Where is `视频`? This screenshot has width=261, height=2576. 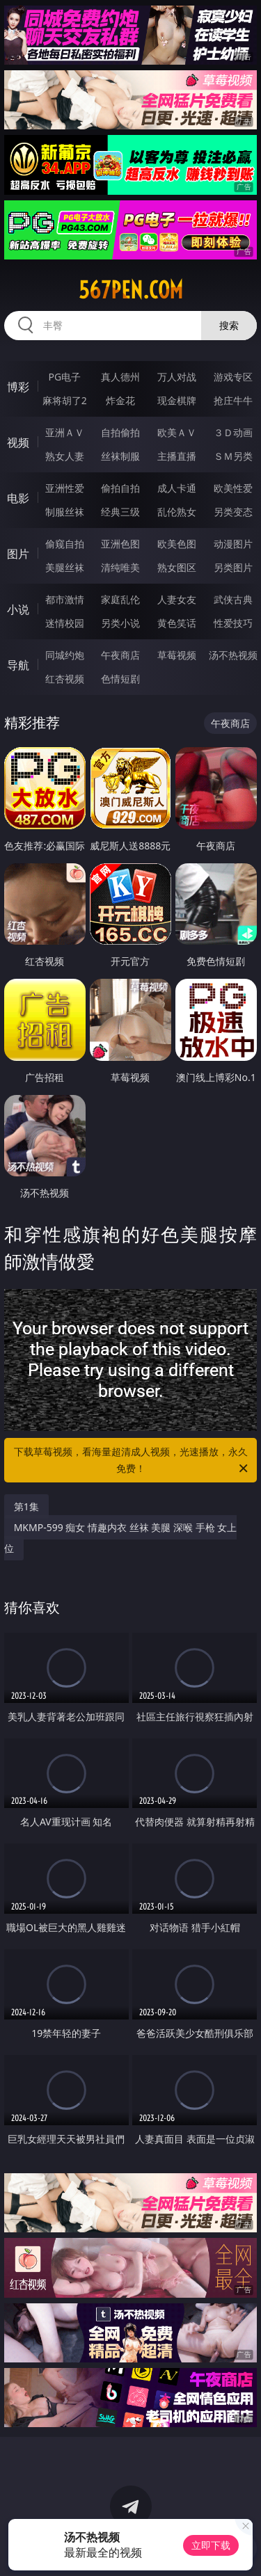
视频 is located at coordinates (18, 442).